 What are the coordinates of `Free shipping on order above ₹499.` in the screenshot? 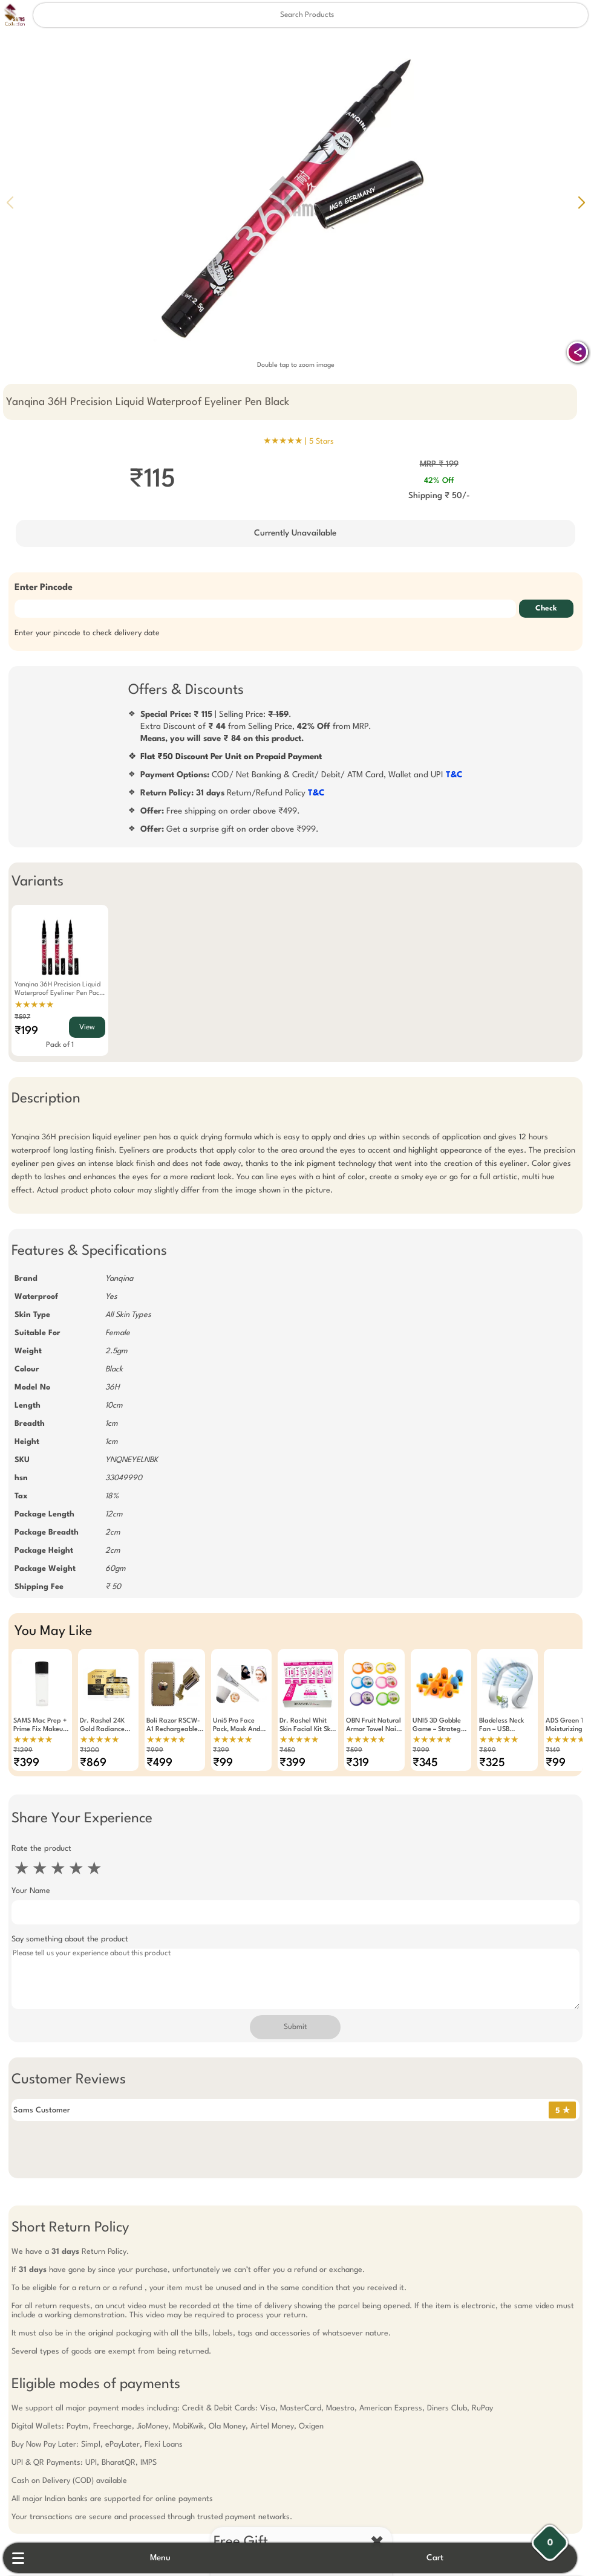 It's located at (220, 811).